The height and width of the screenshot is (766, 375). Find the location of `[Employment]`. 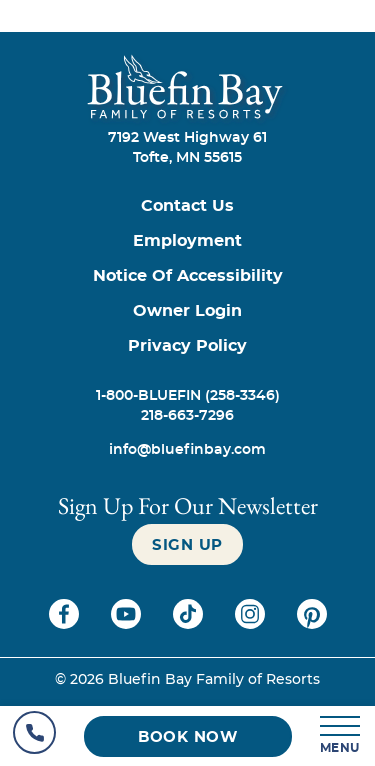

[Employment] is located at coordinates (187, 241).